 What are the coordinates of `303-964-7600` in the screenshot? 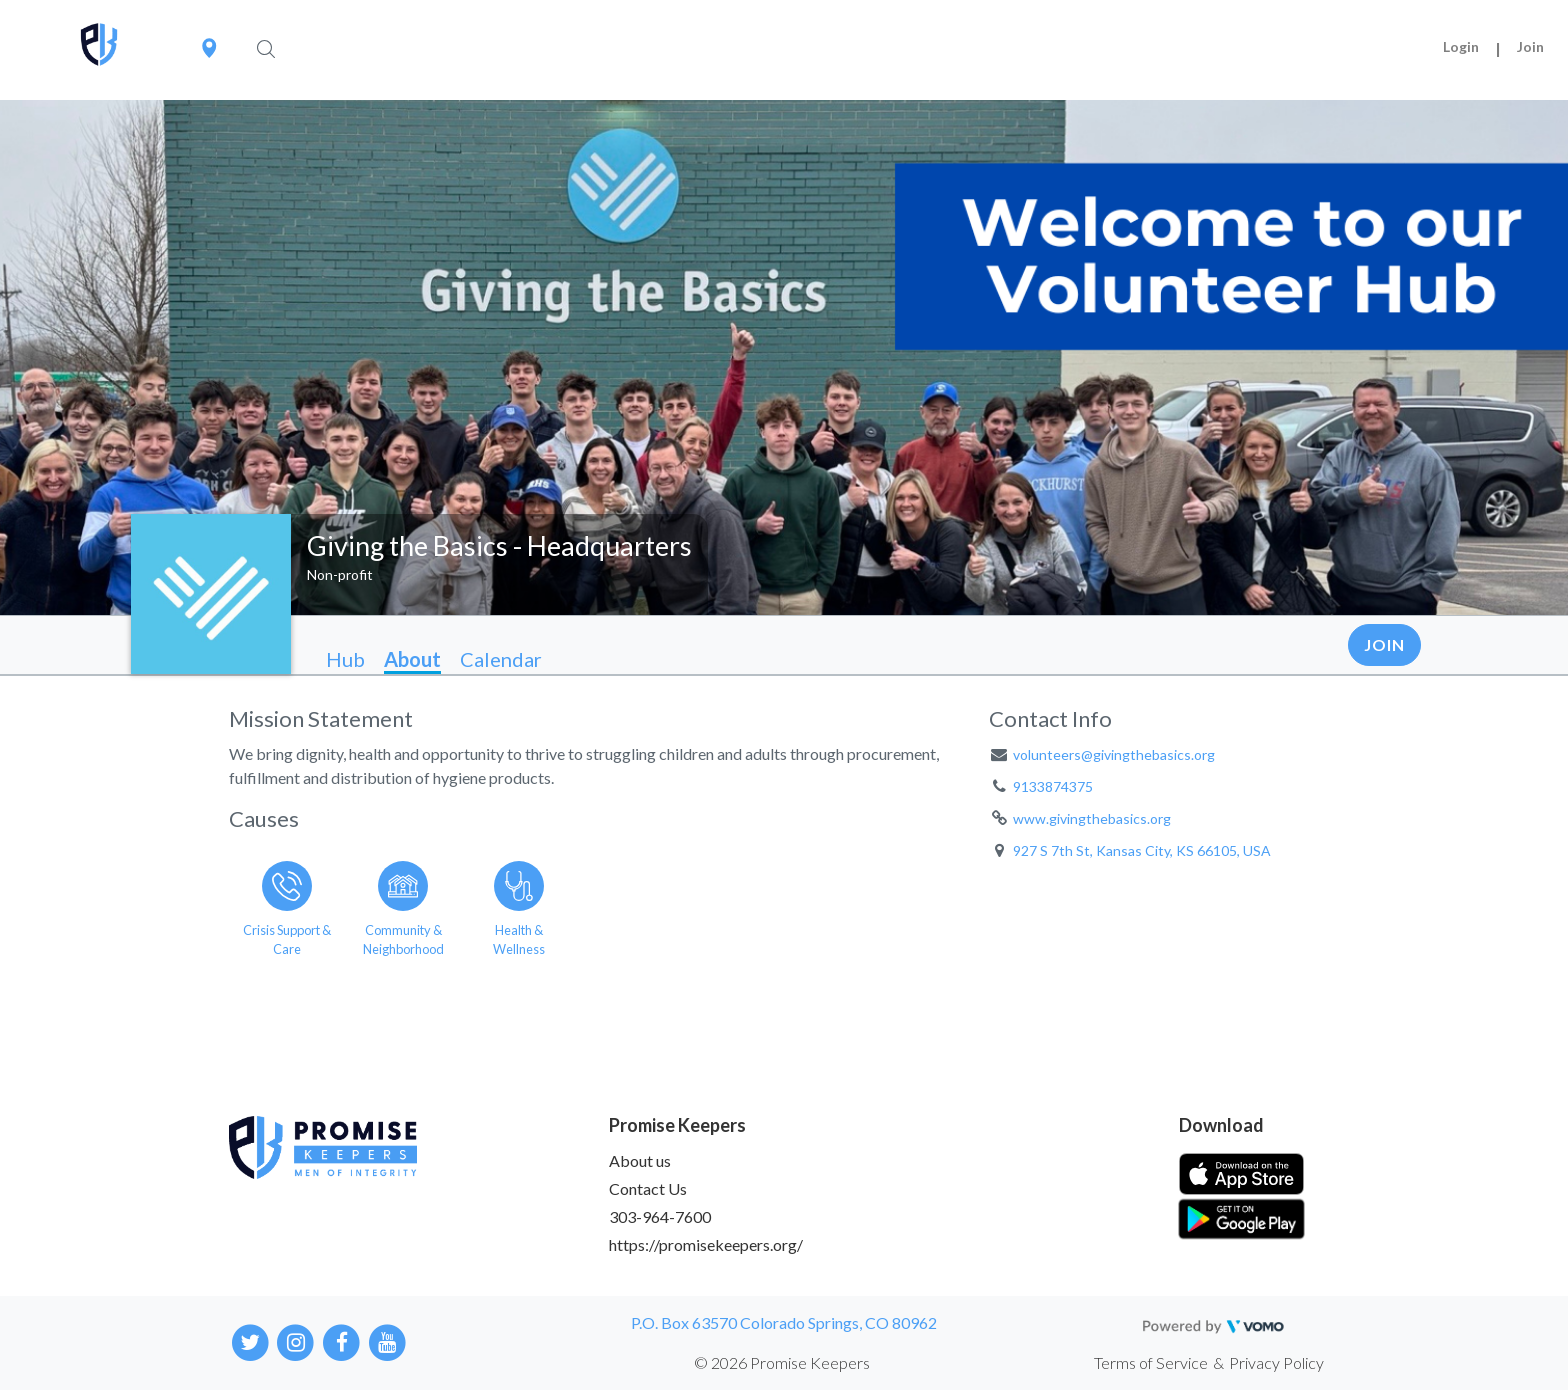 It's located at (660, 1216).